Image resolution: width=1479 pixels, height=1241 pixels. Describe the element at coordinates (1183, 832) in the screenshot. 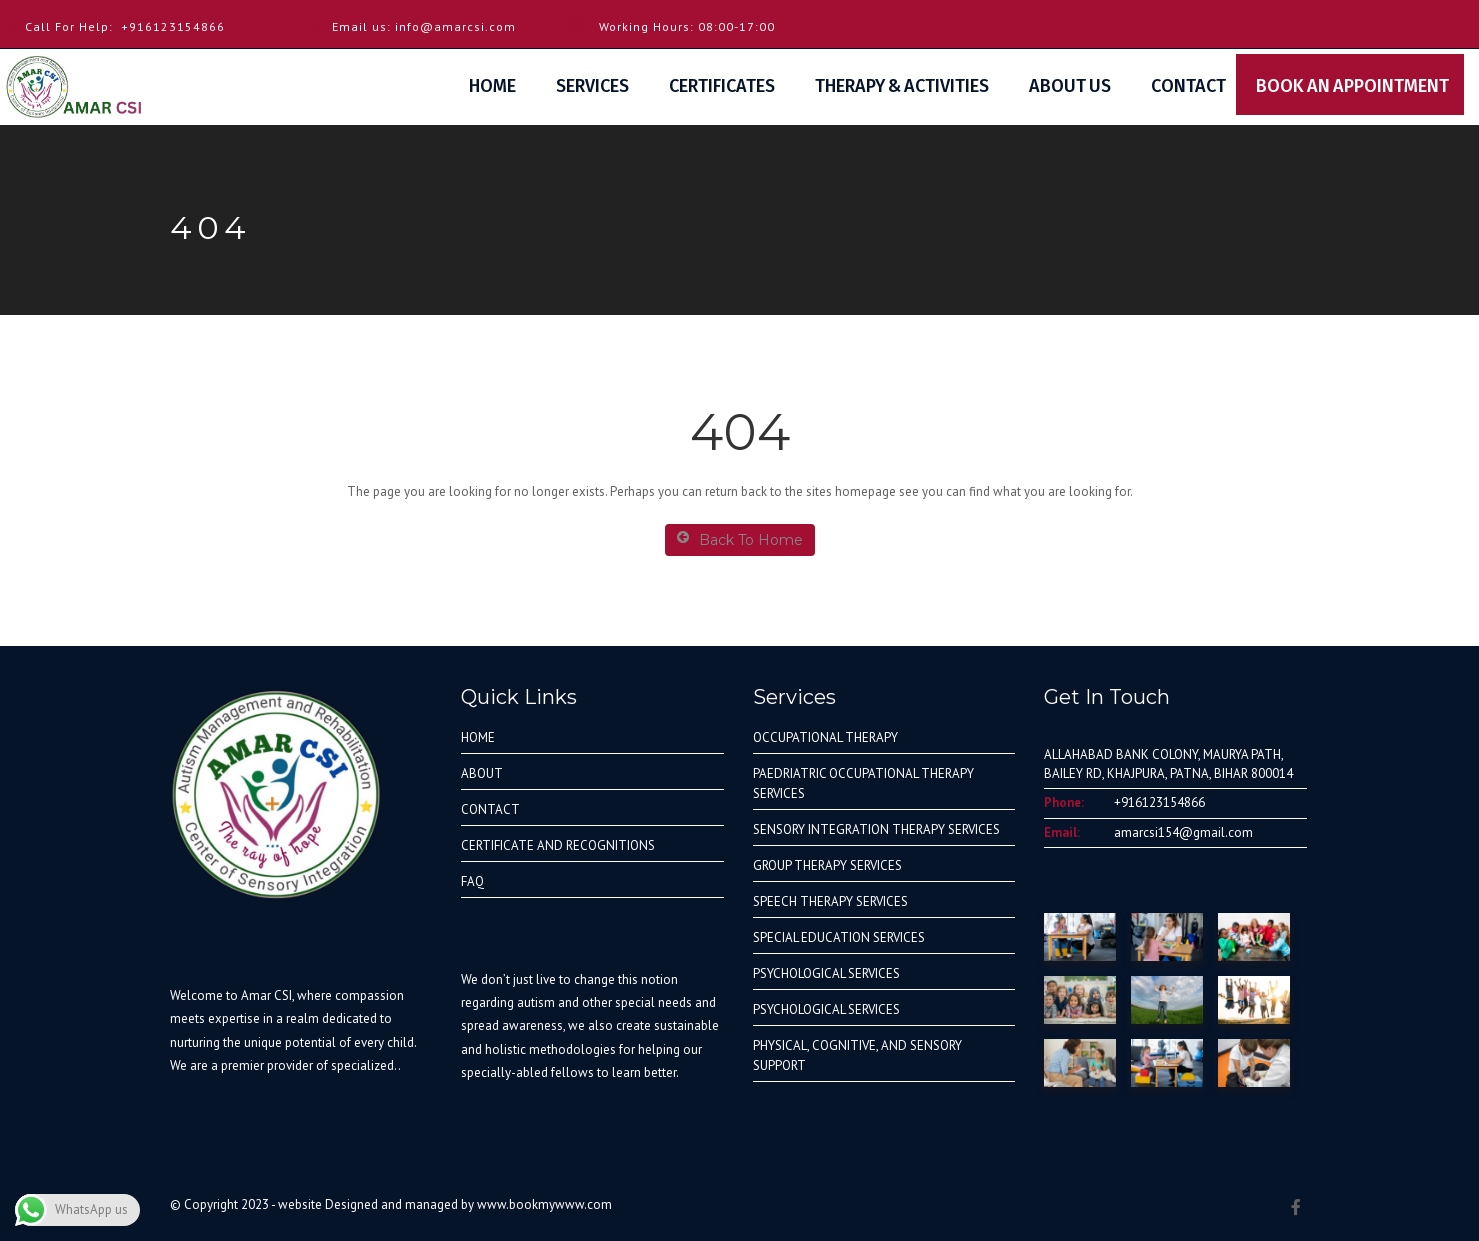

I see `amarcsi154@gmail.com` at that location.